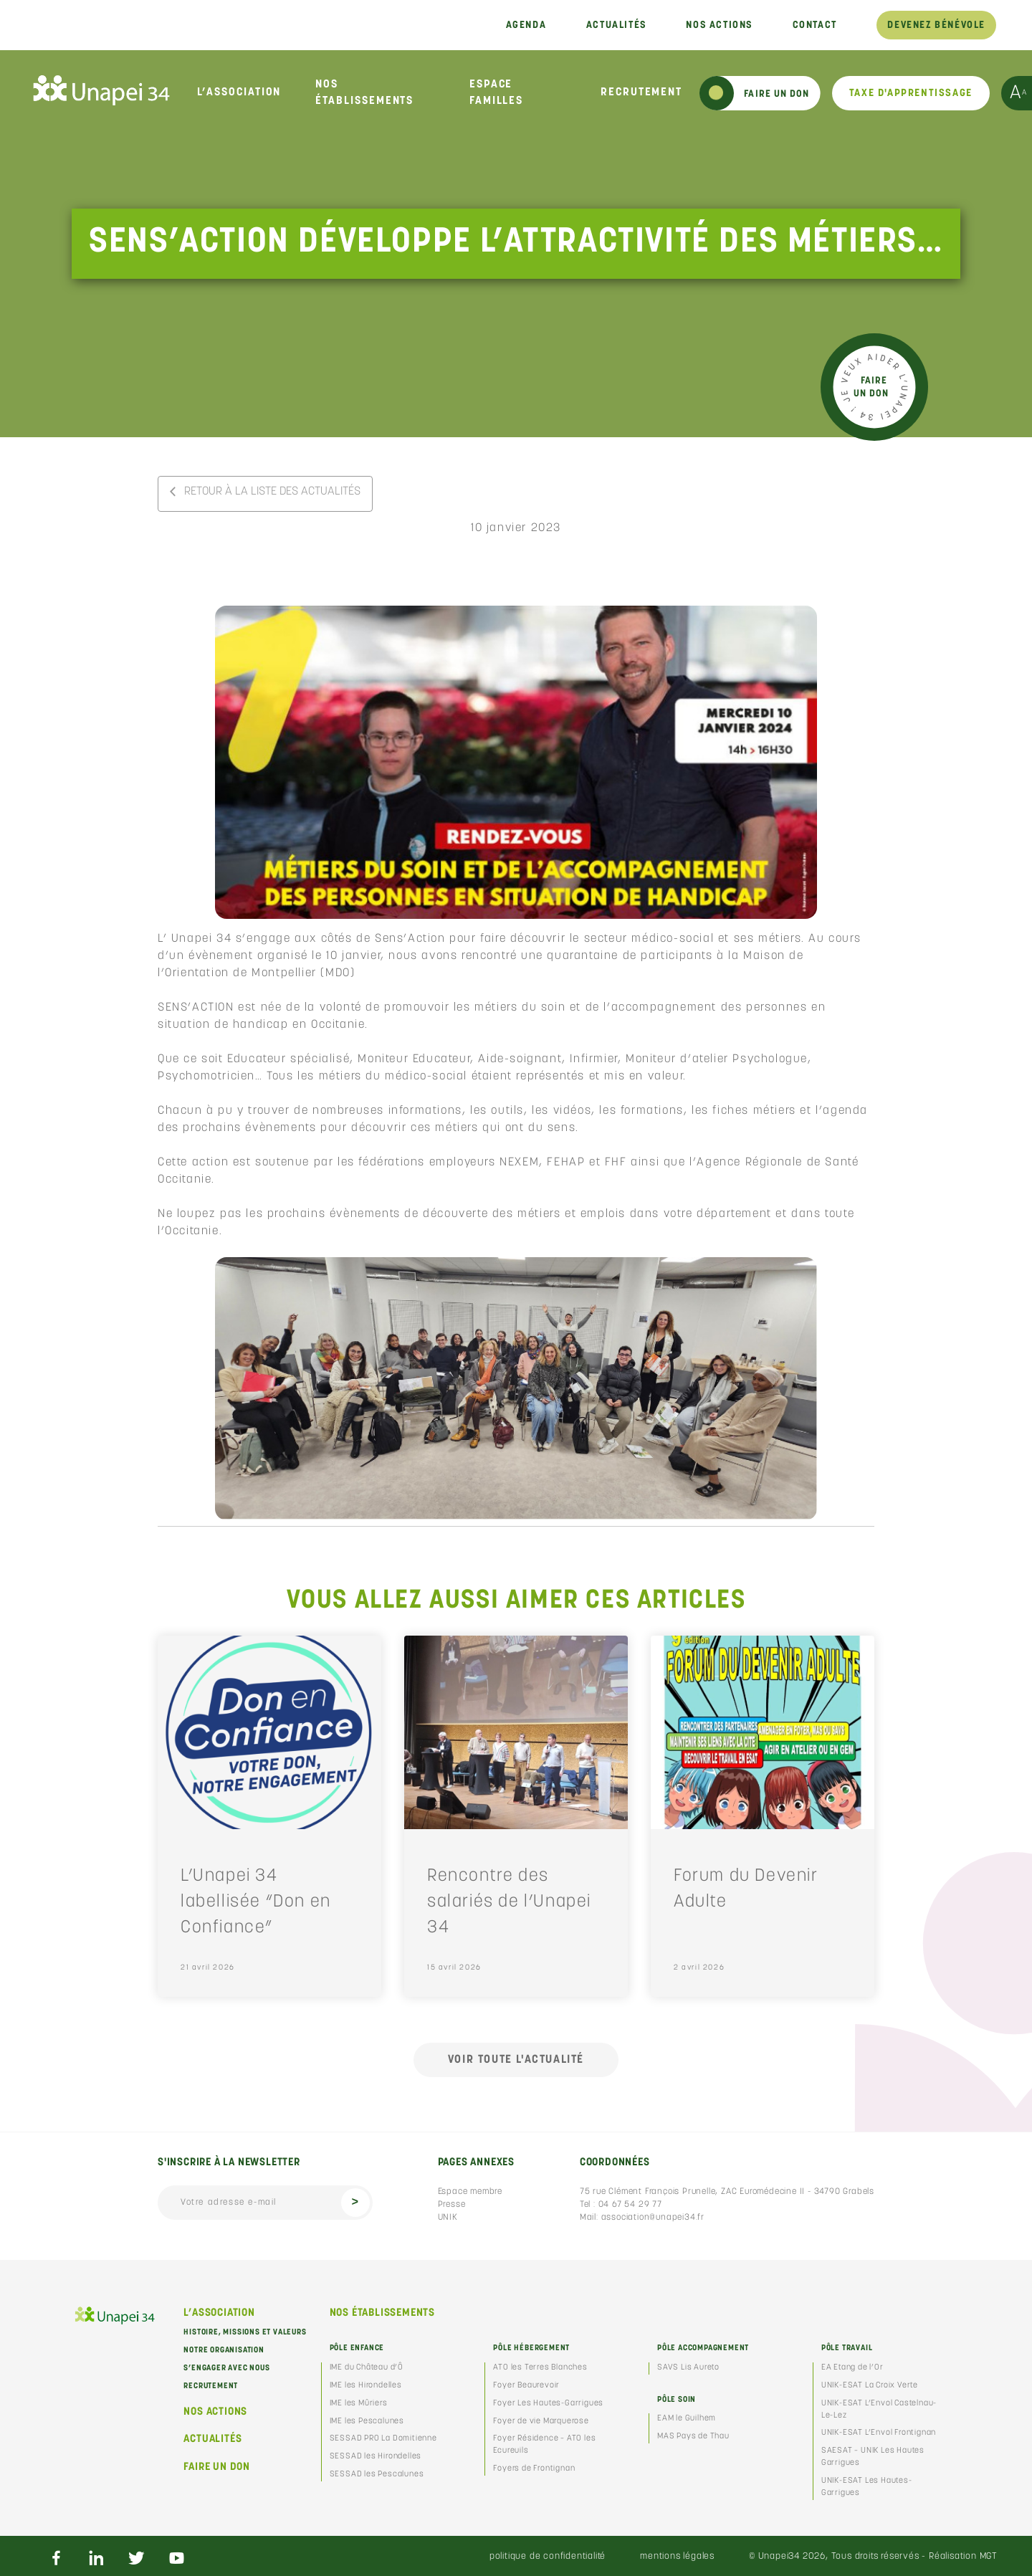 This screenshot has height=2576, width=1032. I want to click on Foyer de vie Marquerose, so click(540, 2421).